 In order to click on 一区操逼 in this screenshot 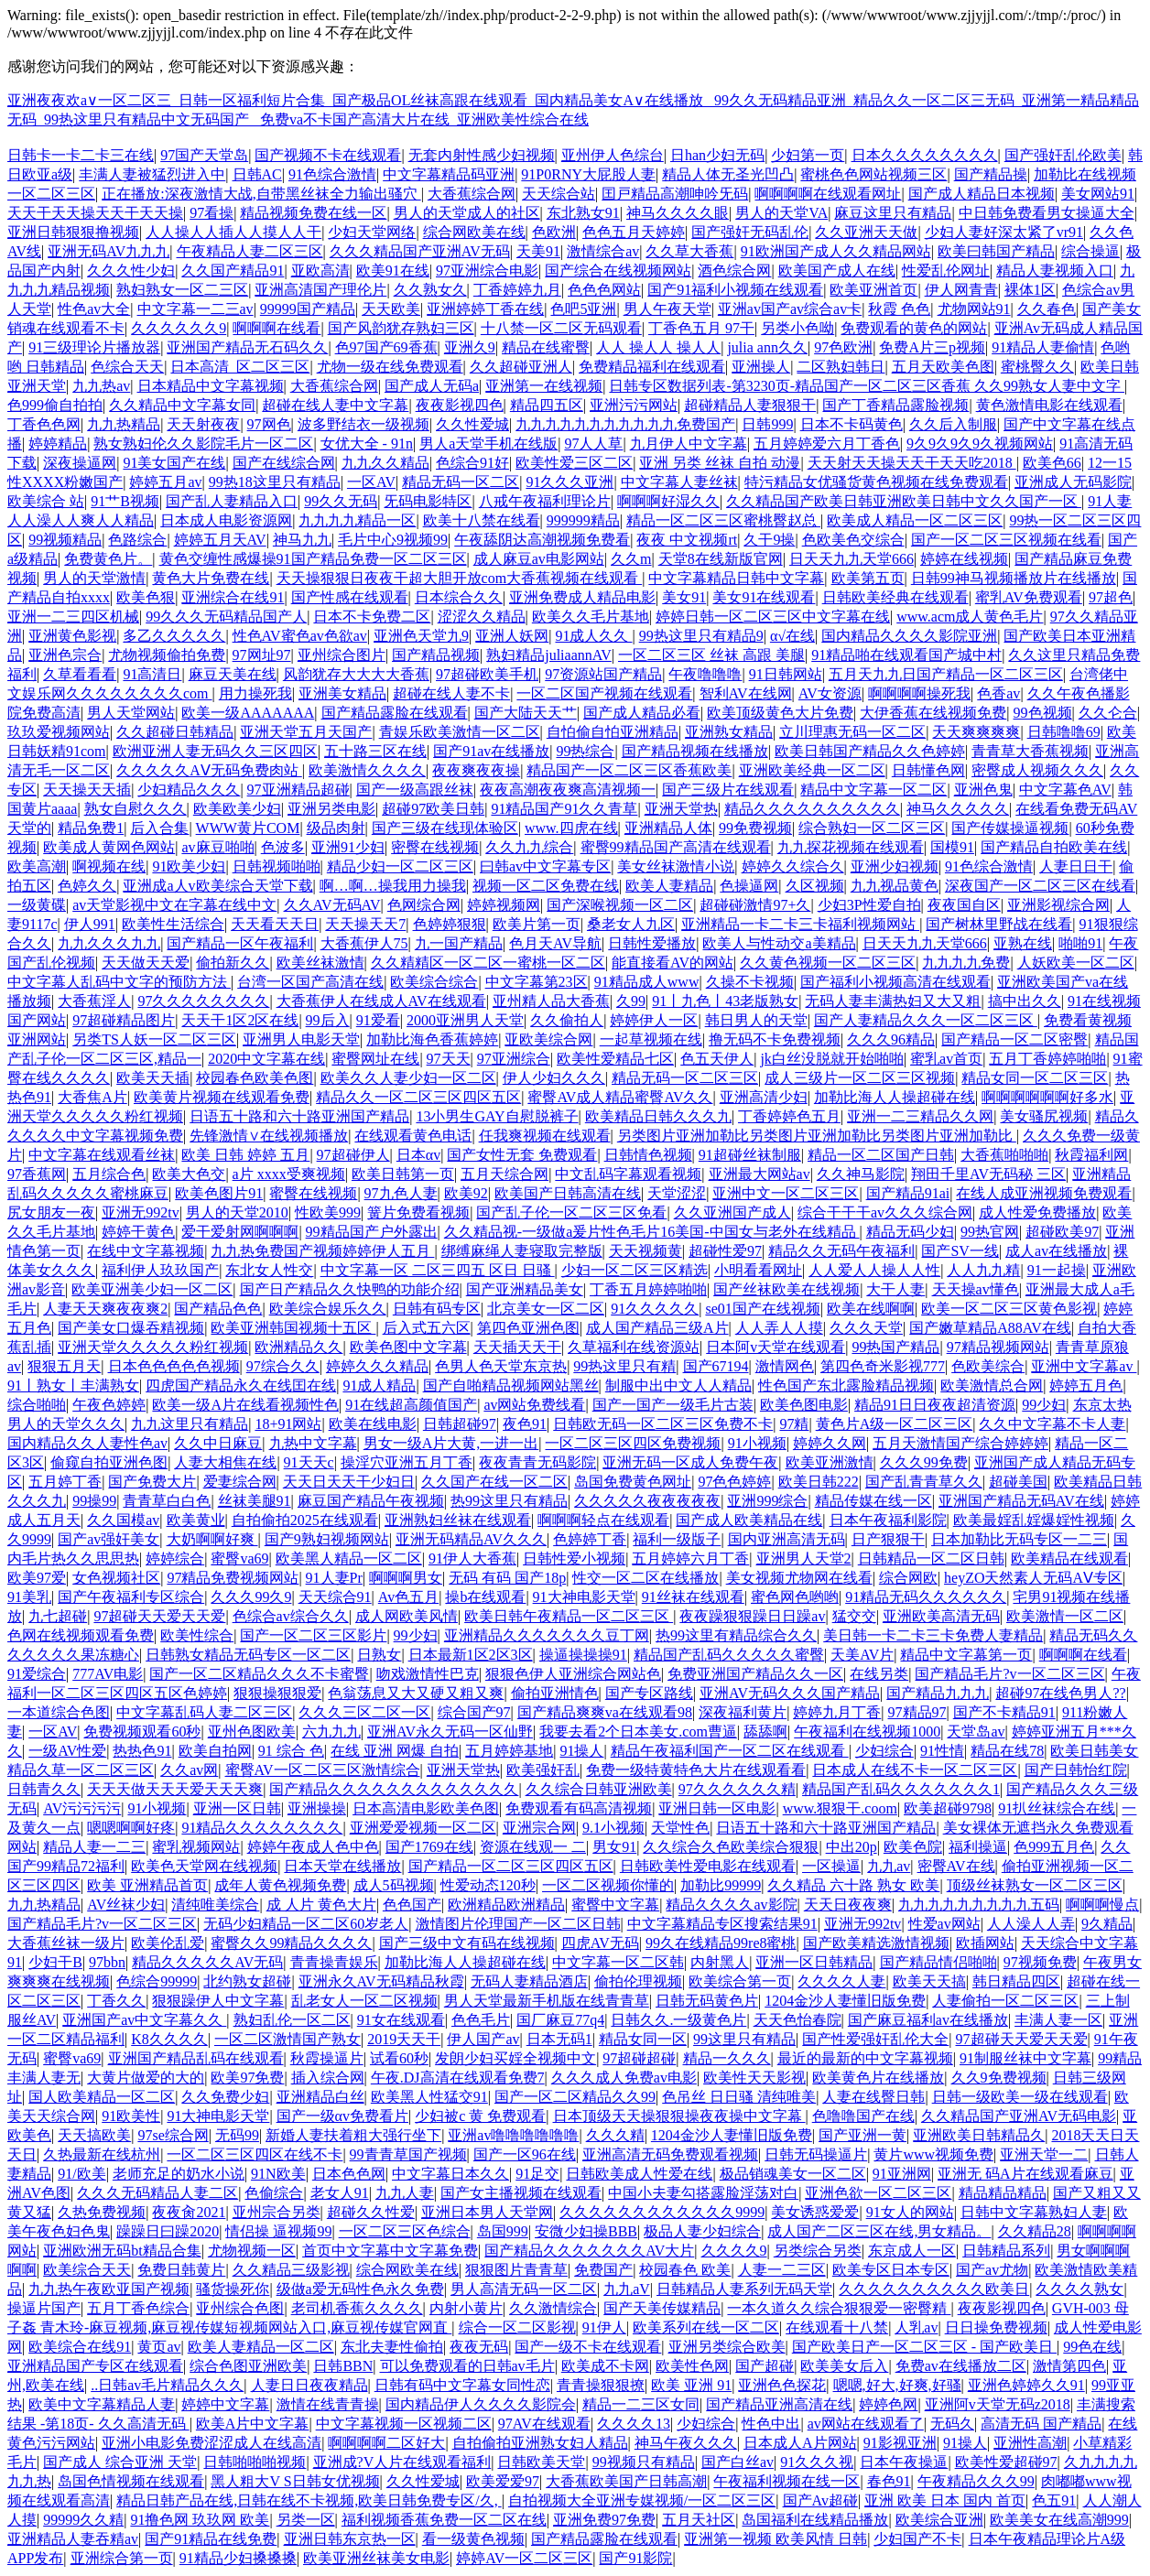, I will do `click(831, 1866)`.